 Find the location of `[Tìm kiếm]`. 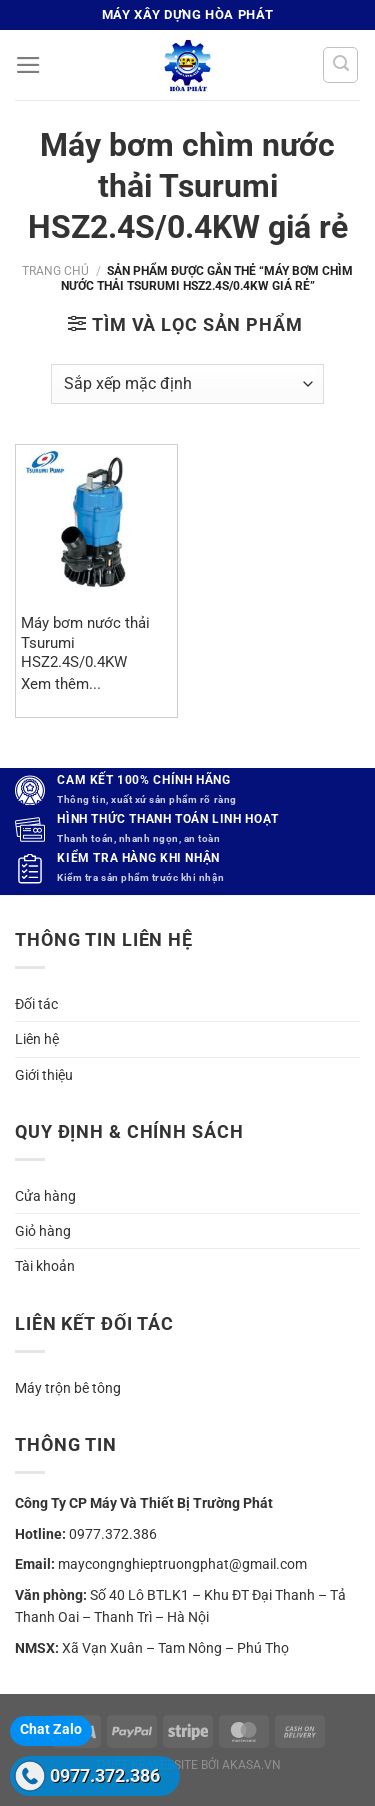

[Tìm kiếm] is located at coordinates (340, 64).